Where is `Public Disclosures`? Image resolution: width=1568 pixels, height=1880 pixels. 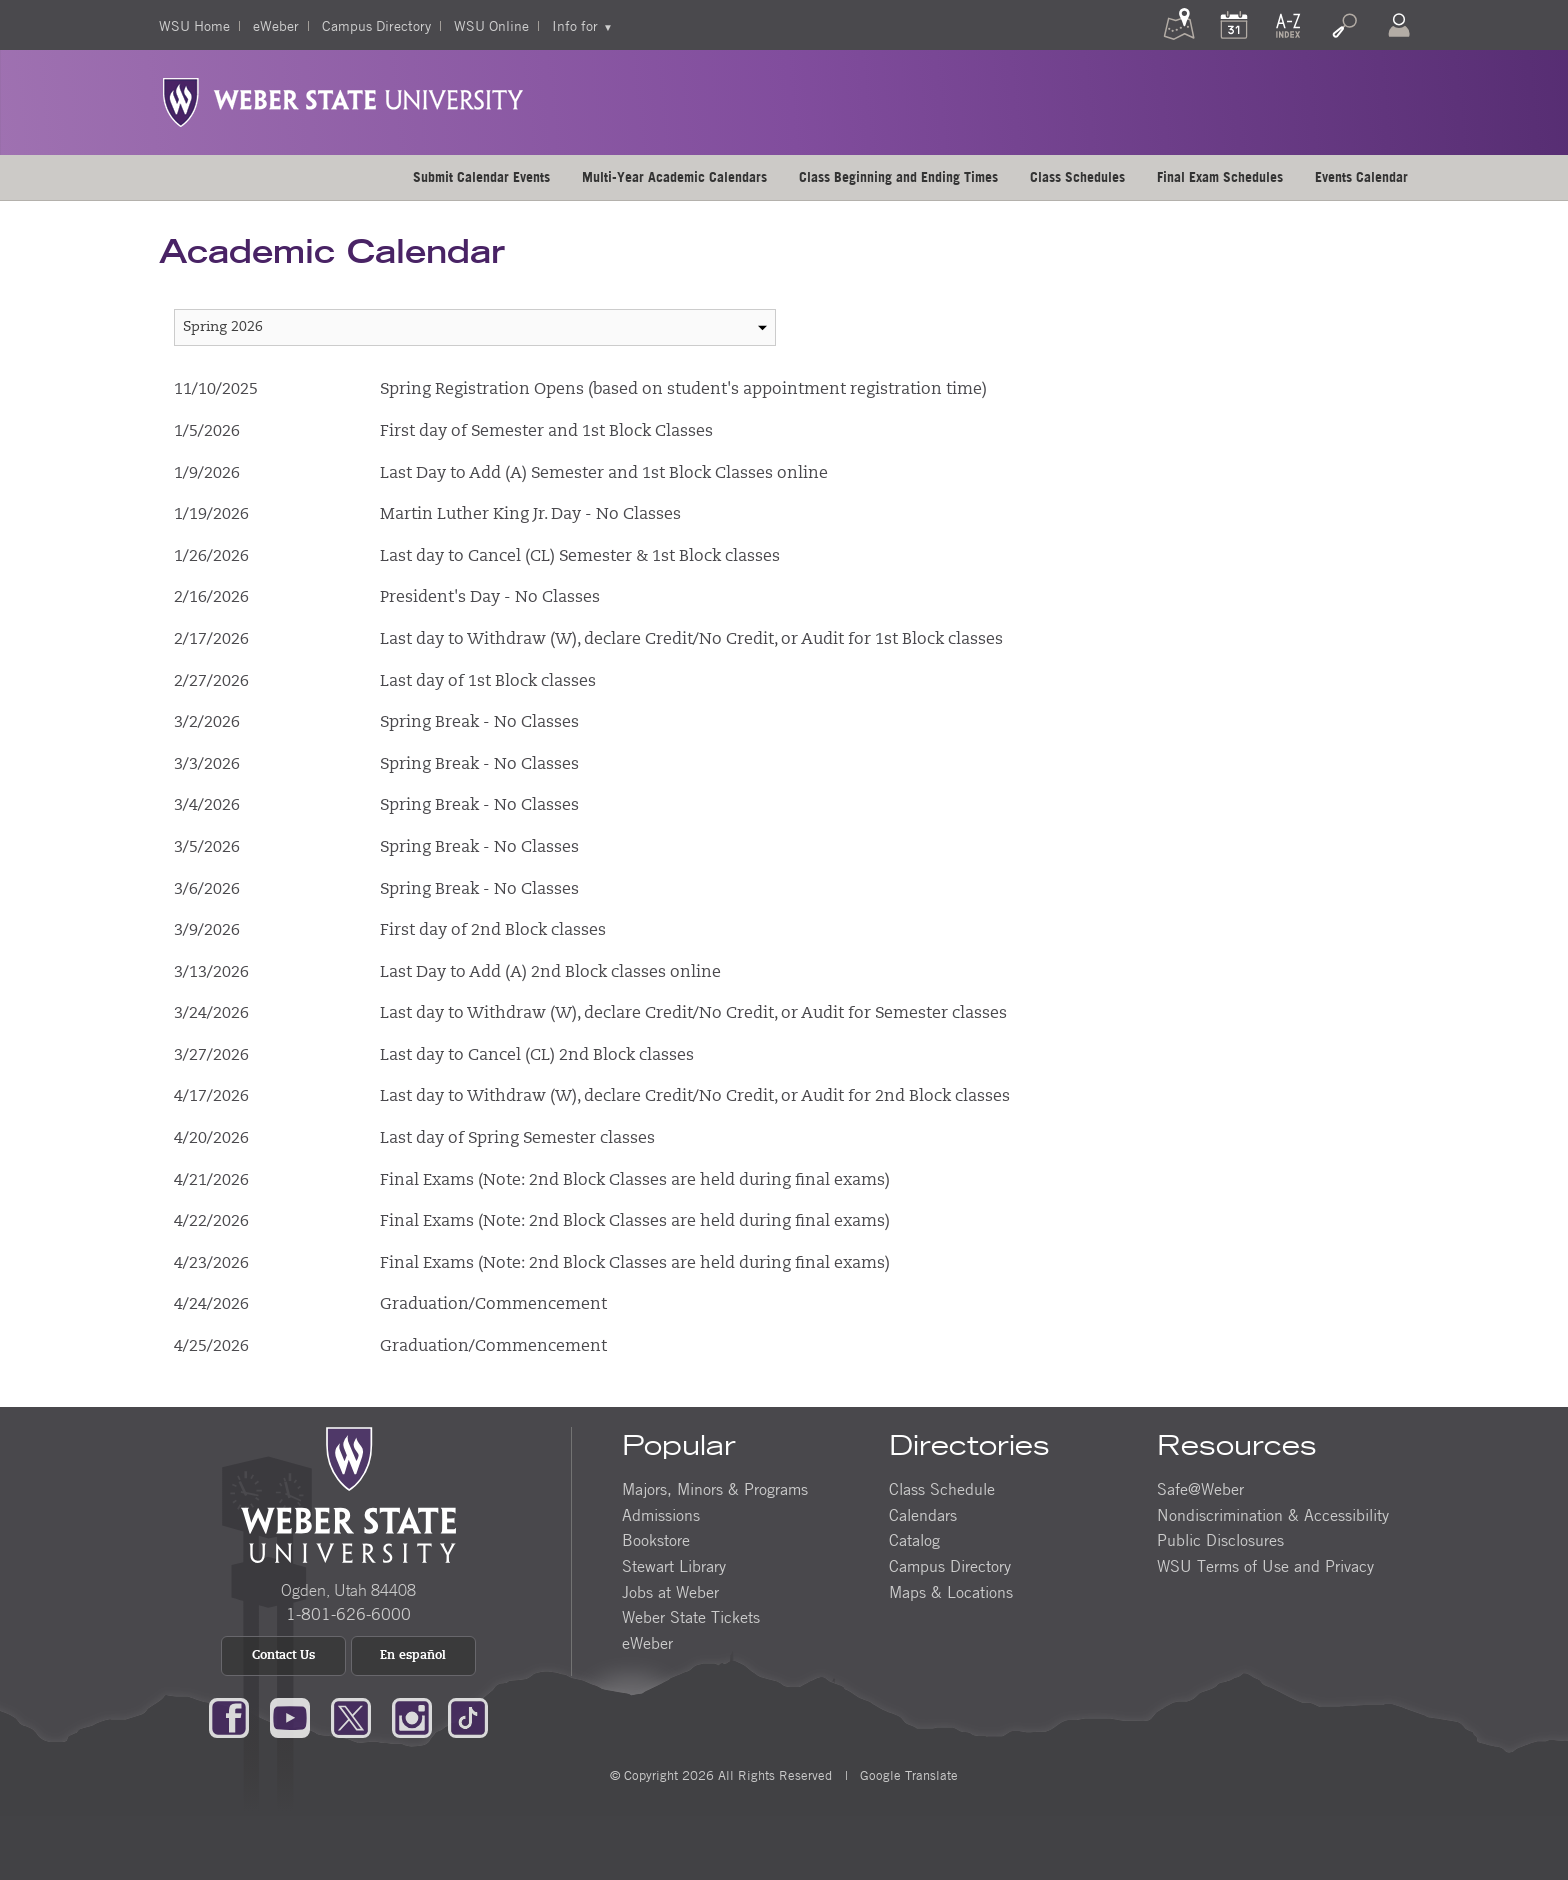
Public Disclosures is located at coordinates (1220, 1540).